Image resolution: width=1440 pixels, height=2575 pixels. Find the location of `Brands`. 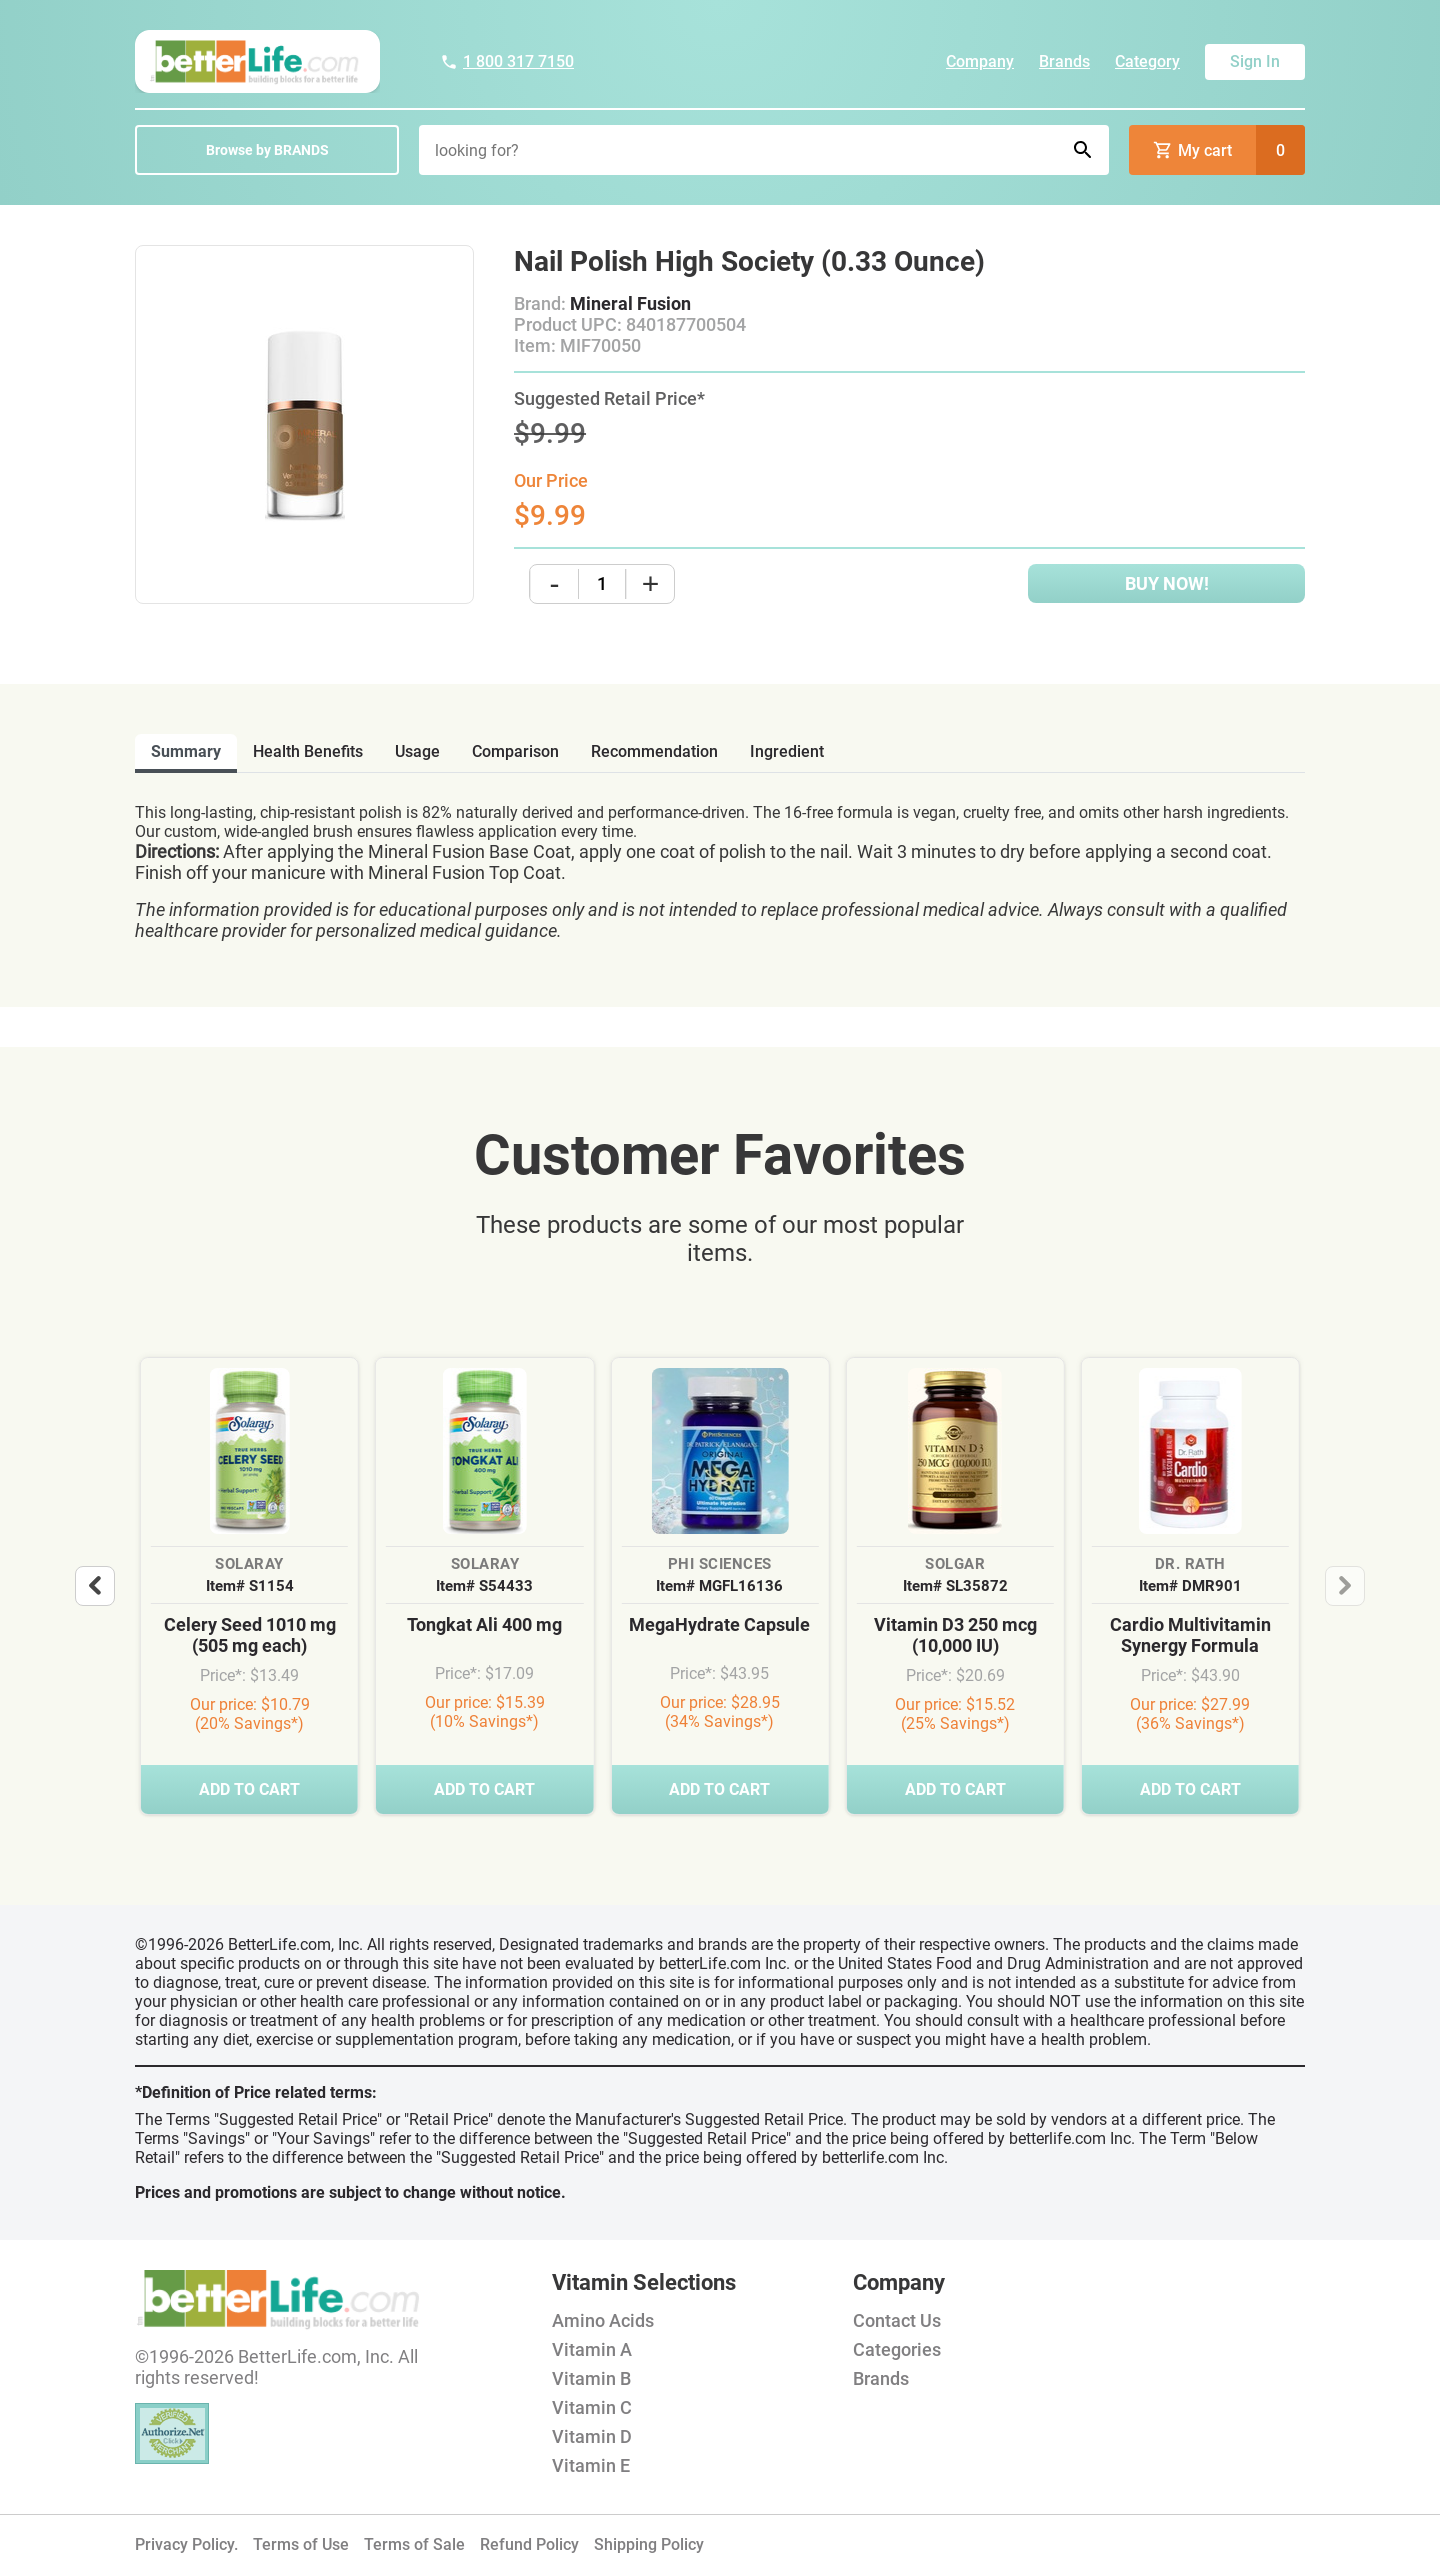

Brands is located at coordinates (1064, 61).